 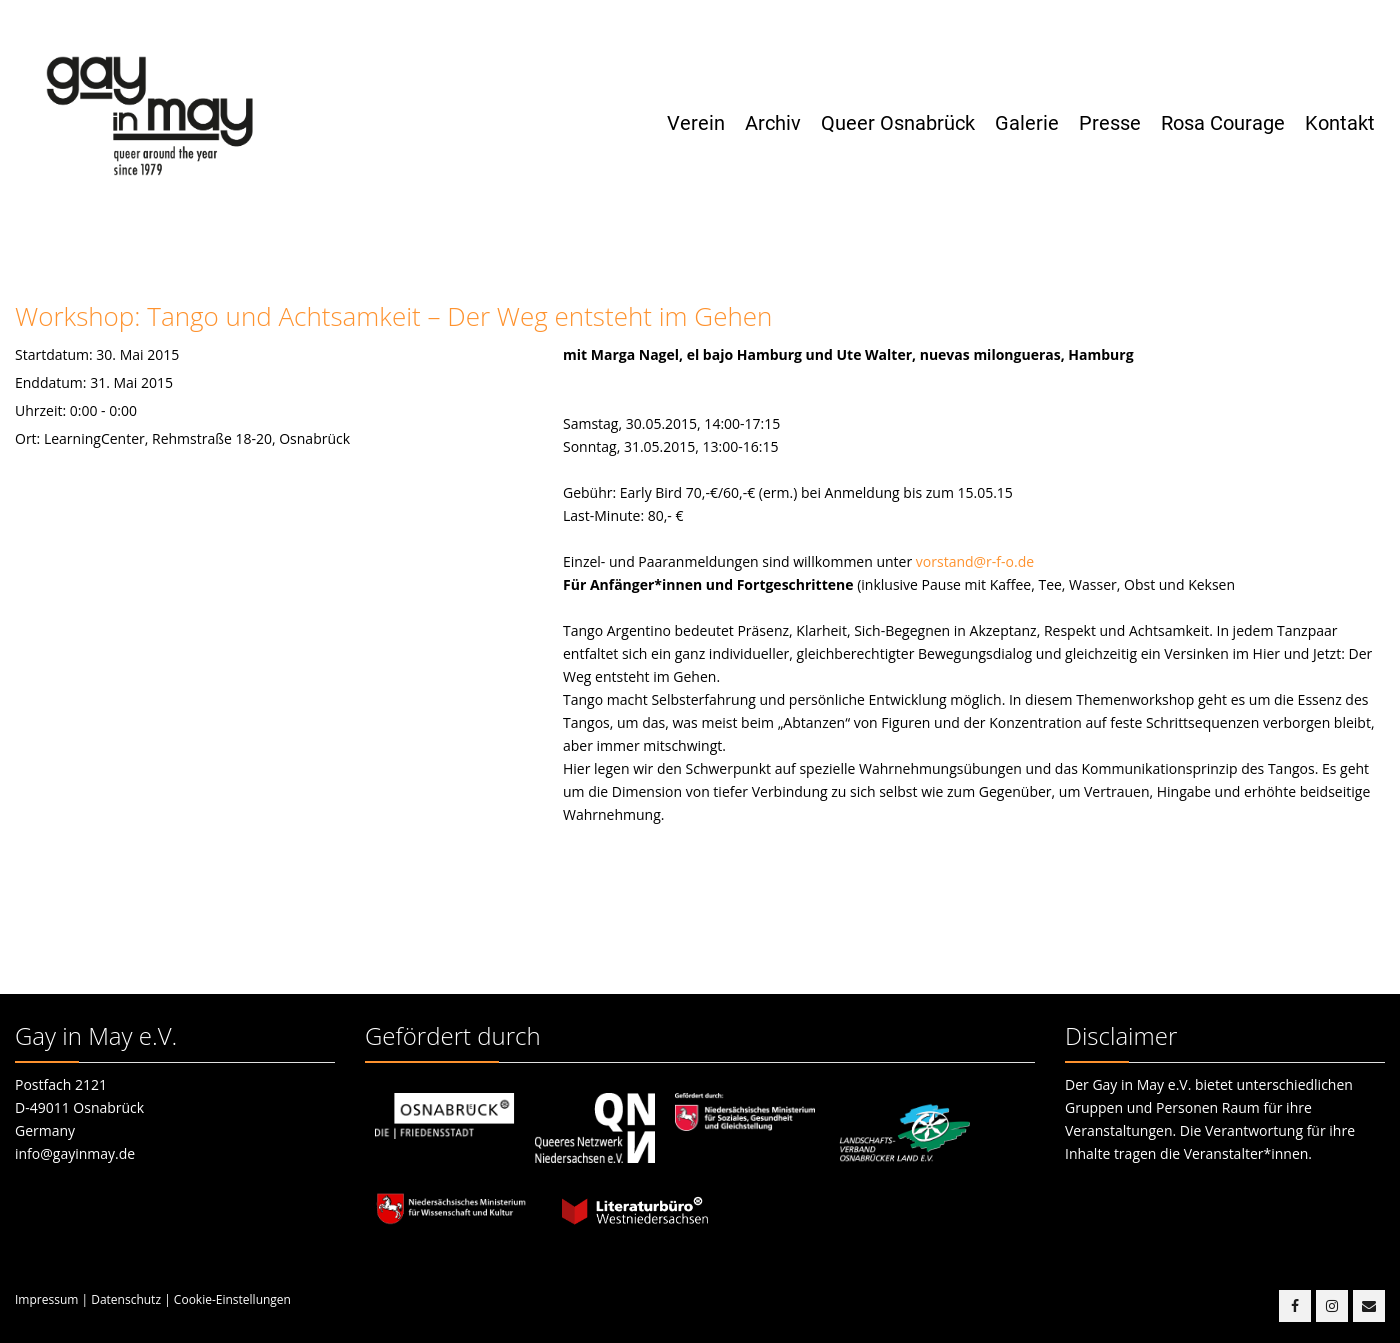 What do you see at coordinates (46, 1299) in the screenshot?
I see `Impressum` at bounding box center [46, 1299].